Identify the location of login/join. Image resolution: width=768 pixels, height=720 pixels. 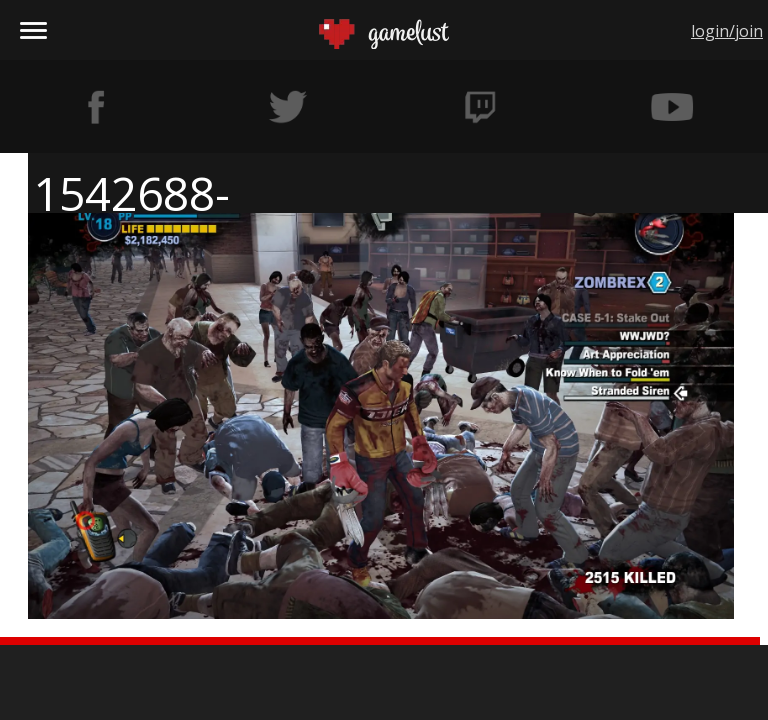
(727, 31).